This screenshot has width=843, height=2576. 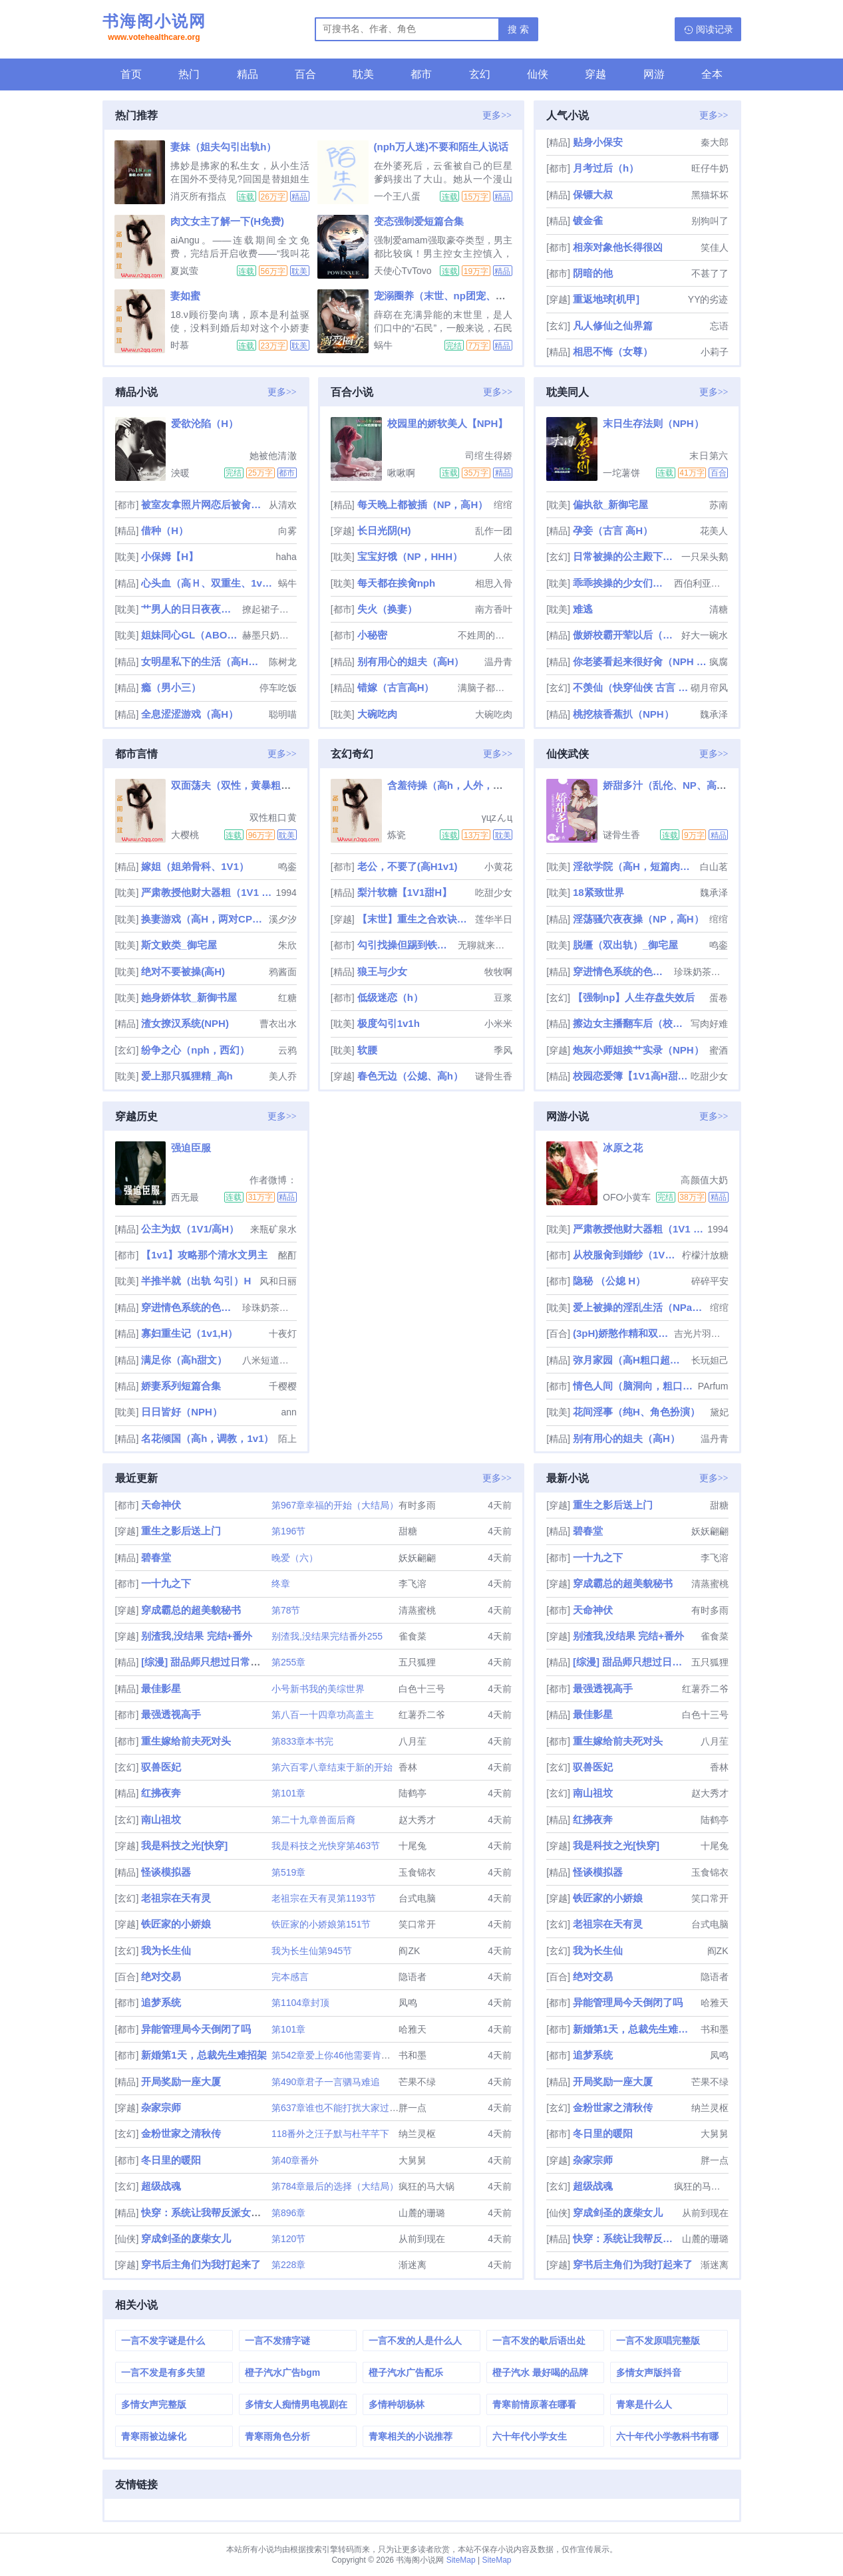 What do you see at coordinates (710, 1281) in the screenshot?
I see `碎碎平安` at bounding box center [710, 1281].